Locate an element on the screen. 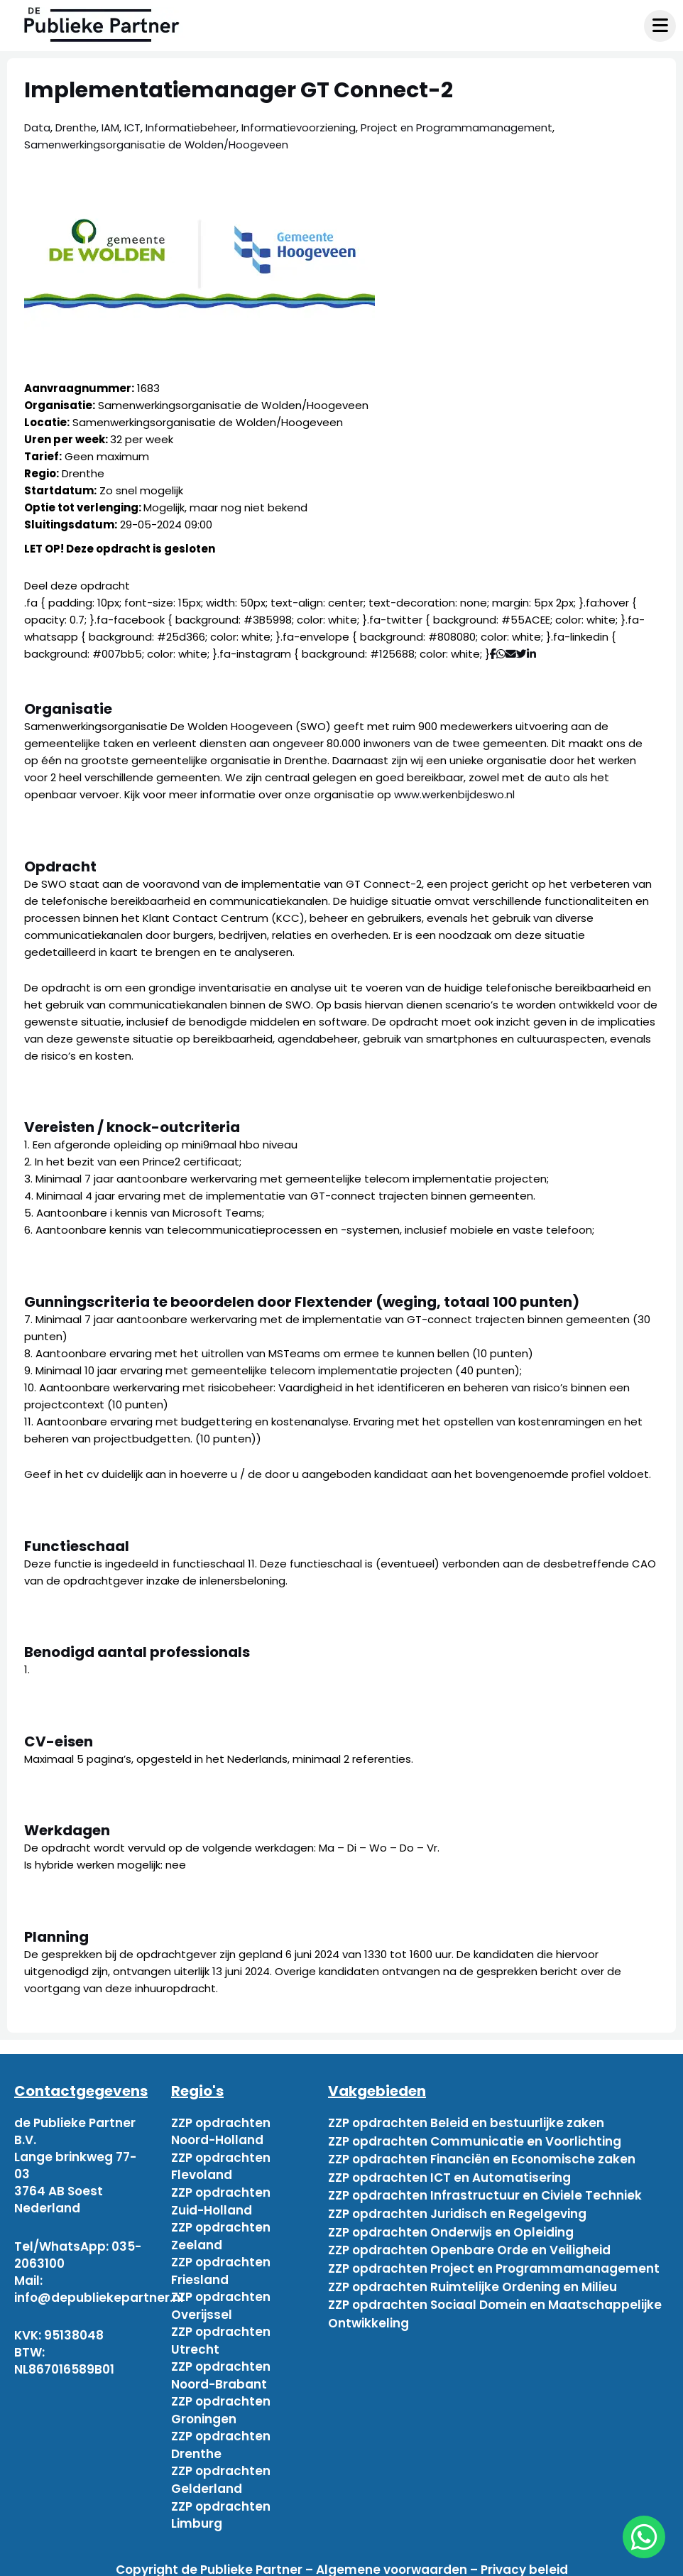 Image resolution: width=683 pixels, height=2576 pixels. ZZP opdrachten Zeeland is located at coordinates (221, 2234).